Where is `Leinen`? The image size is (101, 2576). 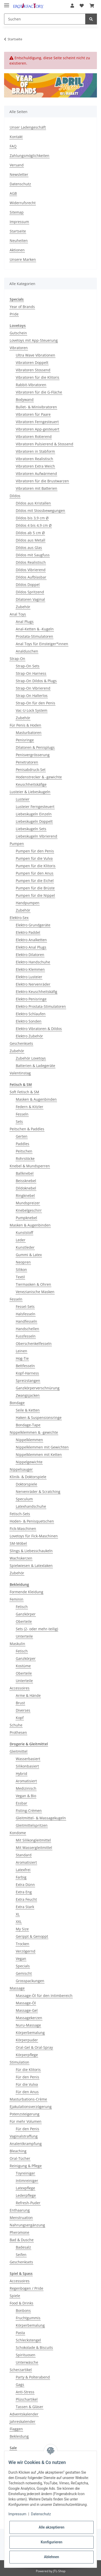
Leinen is located at coordinates (21, 1350).